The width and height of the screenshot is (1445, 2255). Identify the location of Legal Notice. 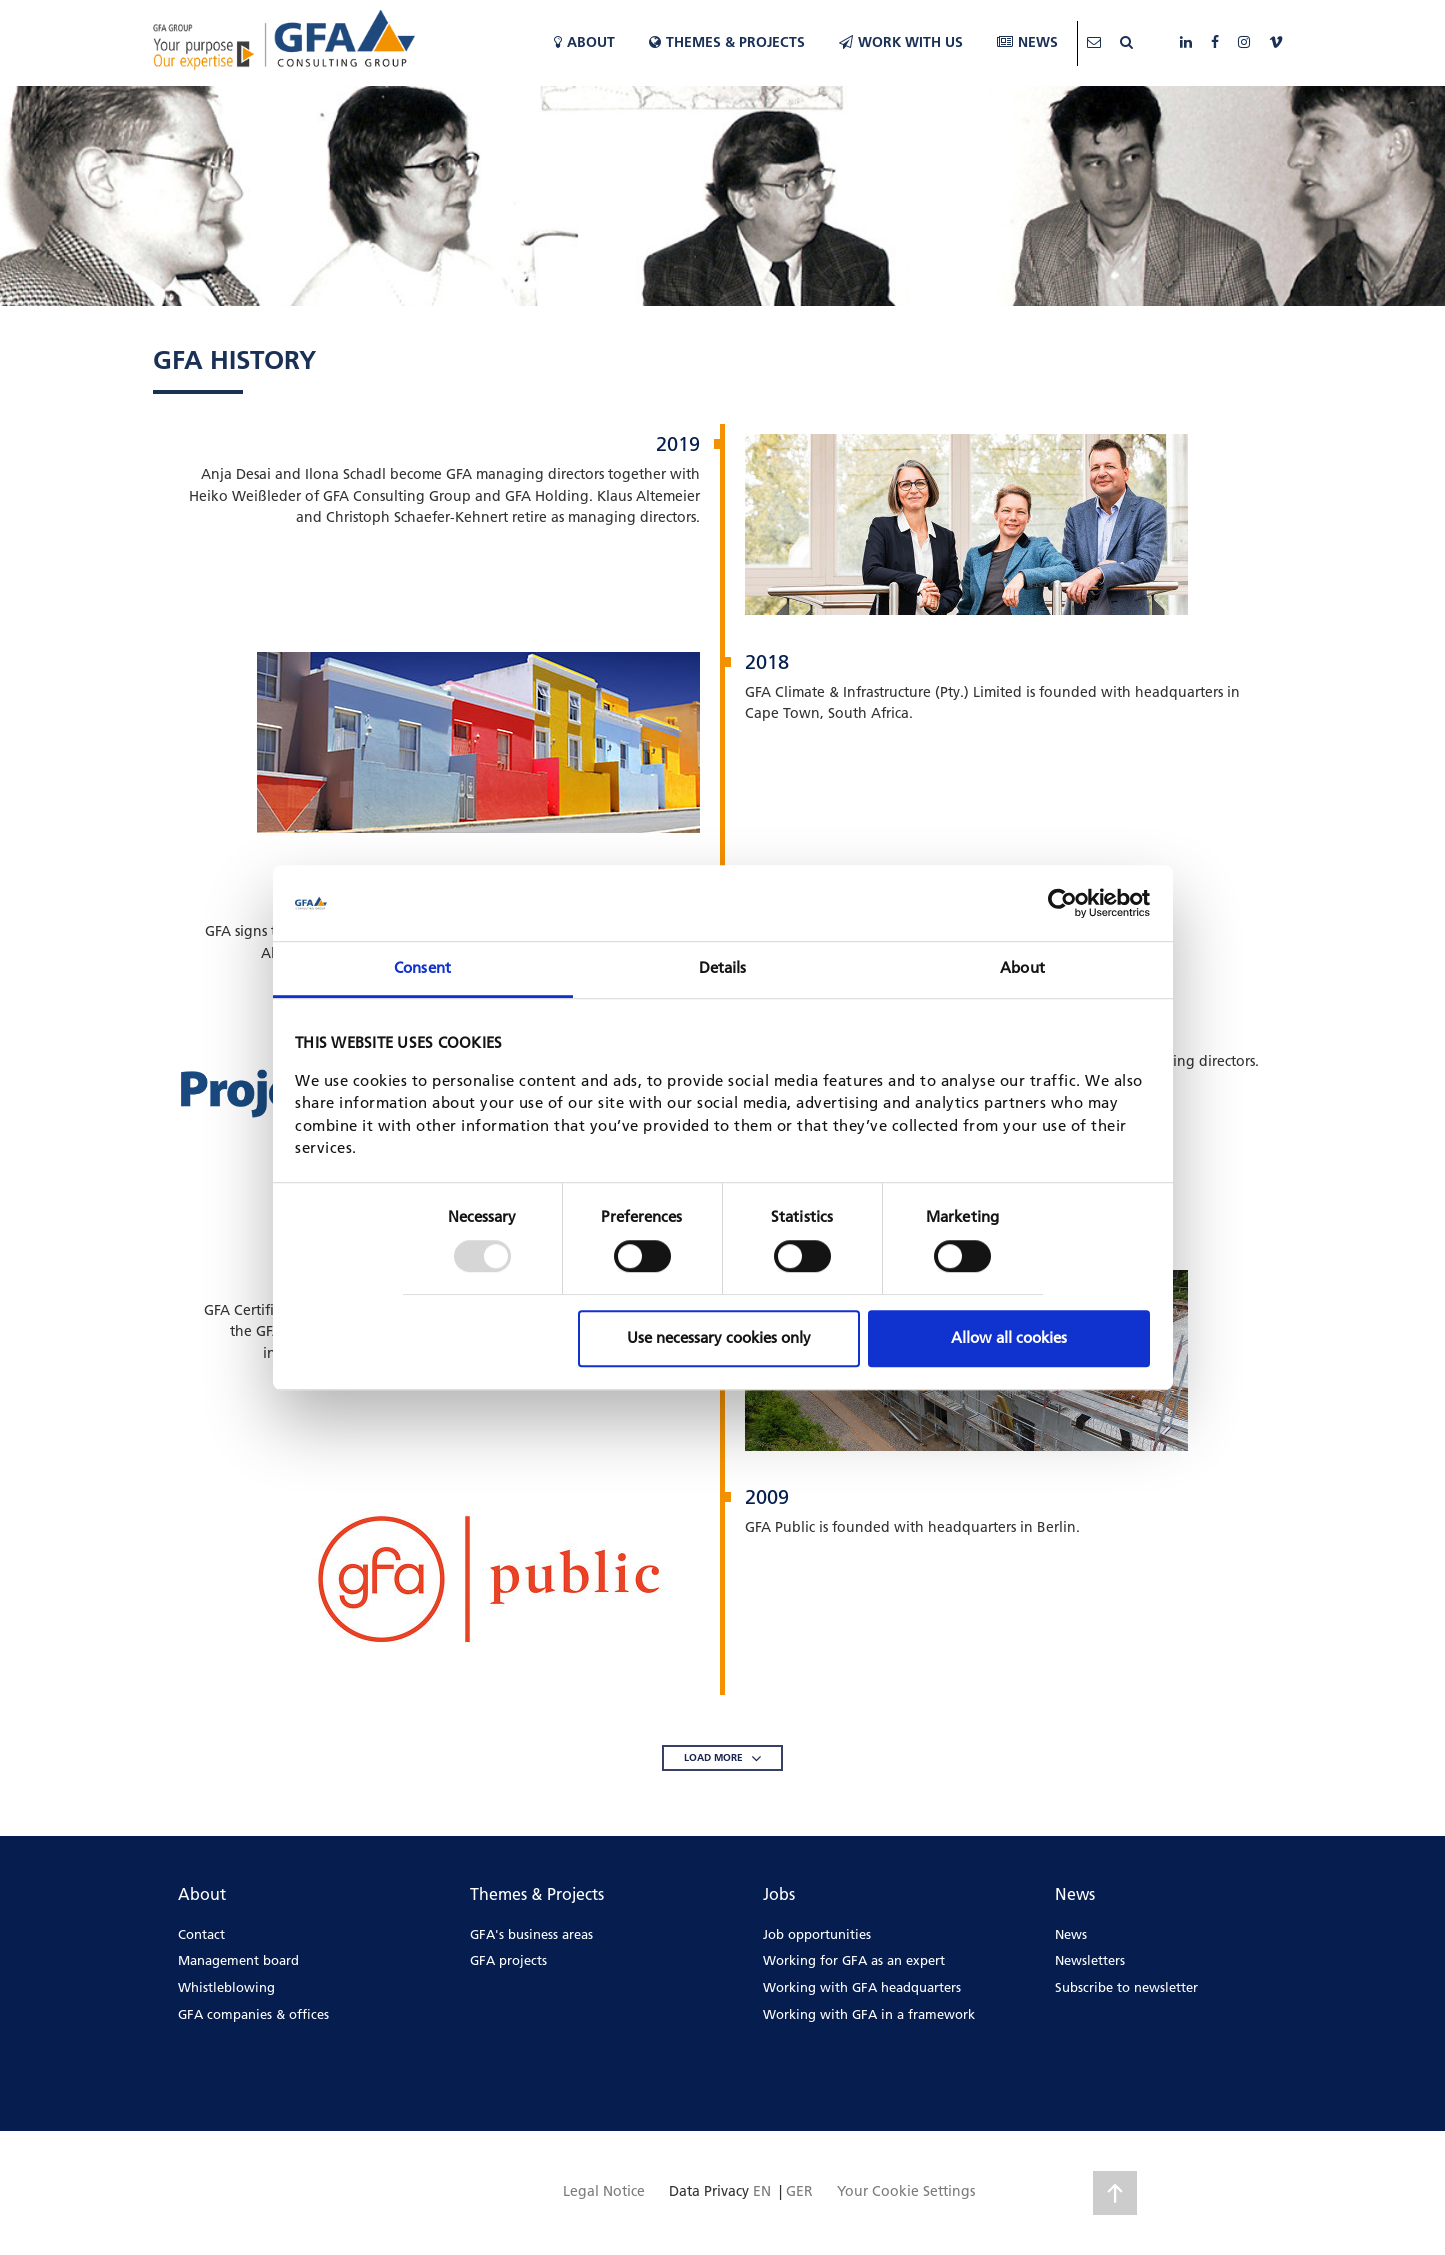
(604, 2191).